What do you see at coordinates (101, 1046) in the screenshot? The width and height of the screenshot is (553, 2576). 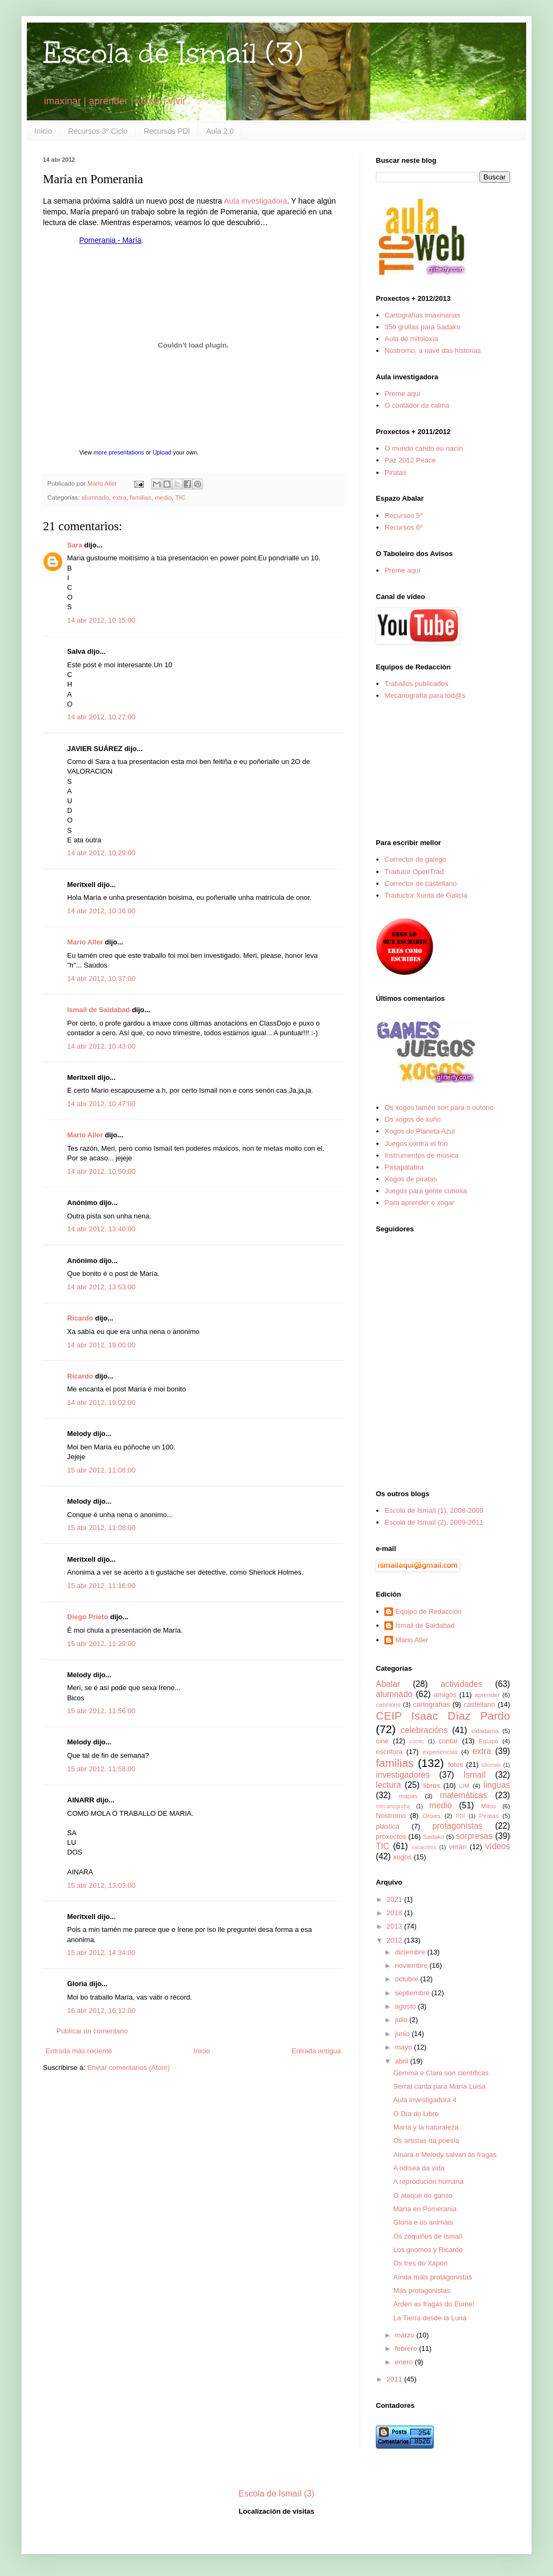 I see `14 abr 2012, 10:43:00` at bounding box center [101, 1046].